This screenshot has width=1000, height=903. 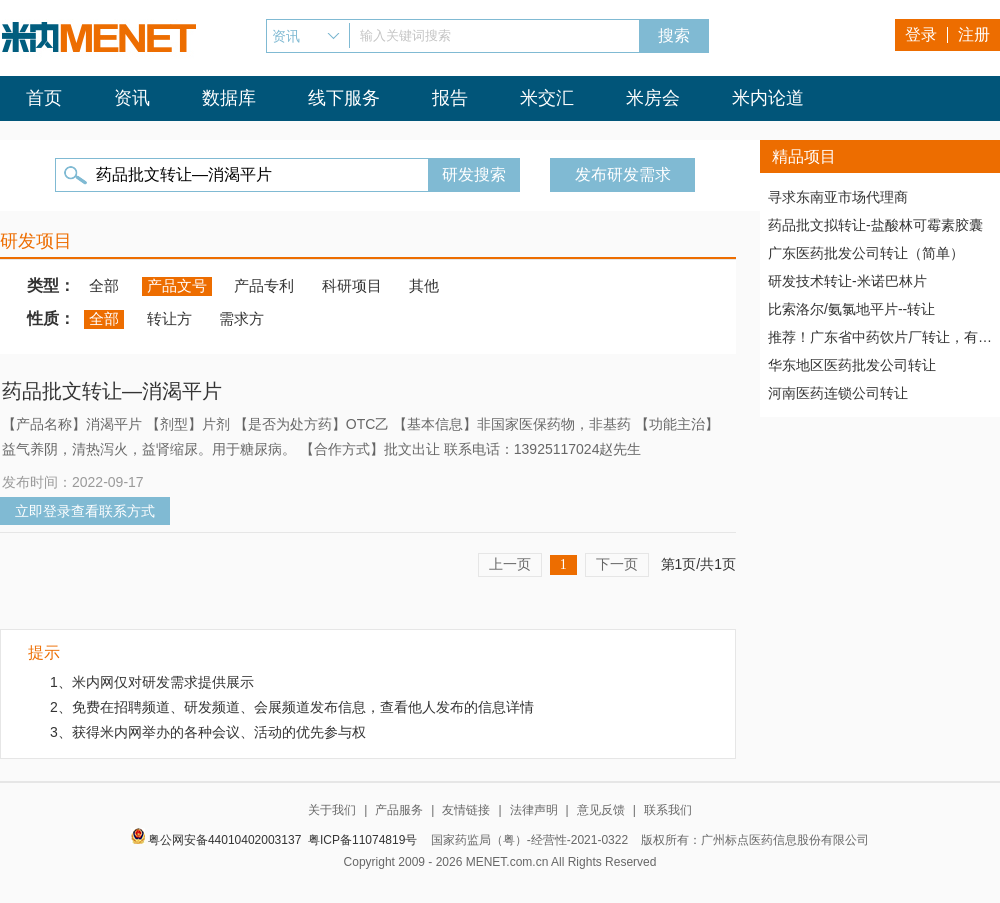 I want to click on 法律声明, so click(x=534, y=810).